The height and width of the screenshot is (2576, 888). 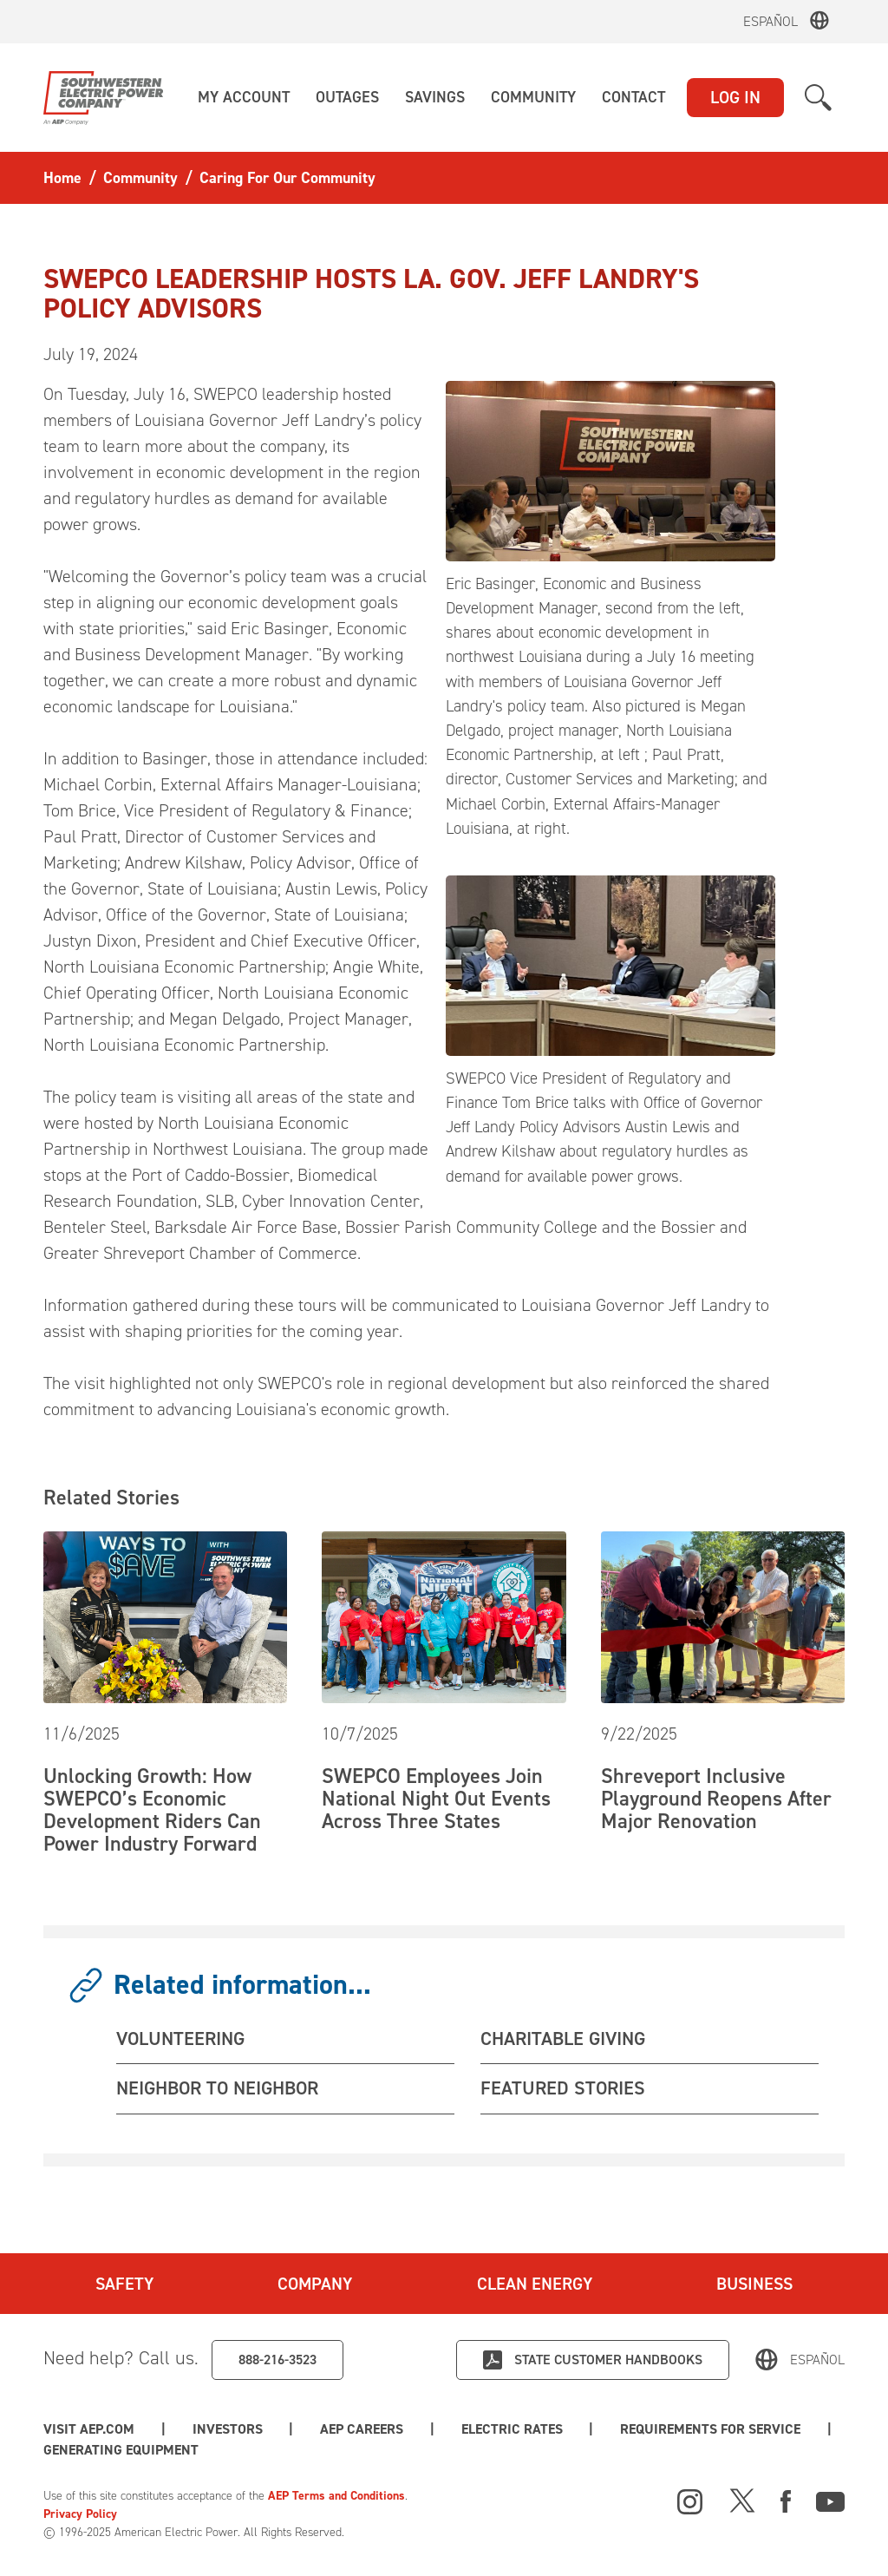 What do you see at coordinates (80, 2514) in the screenshot?
I see `Privacy Policy` at bounding box center [80, 2514].